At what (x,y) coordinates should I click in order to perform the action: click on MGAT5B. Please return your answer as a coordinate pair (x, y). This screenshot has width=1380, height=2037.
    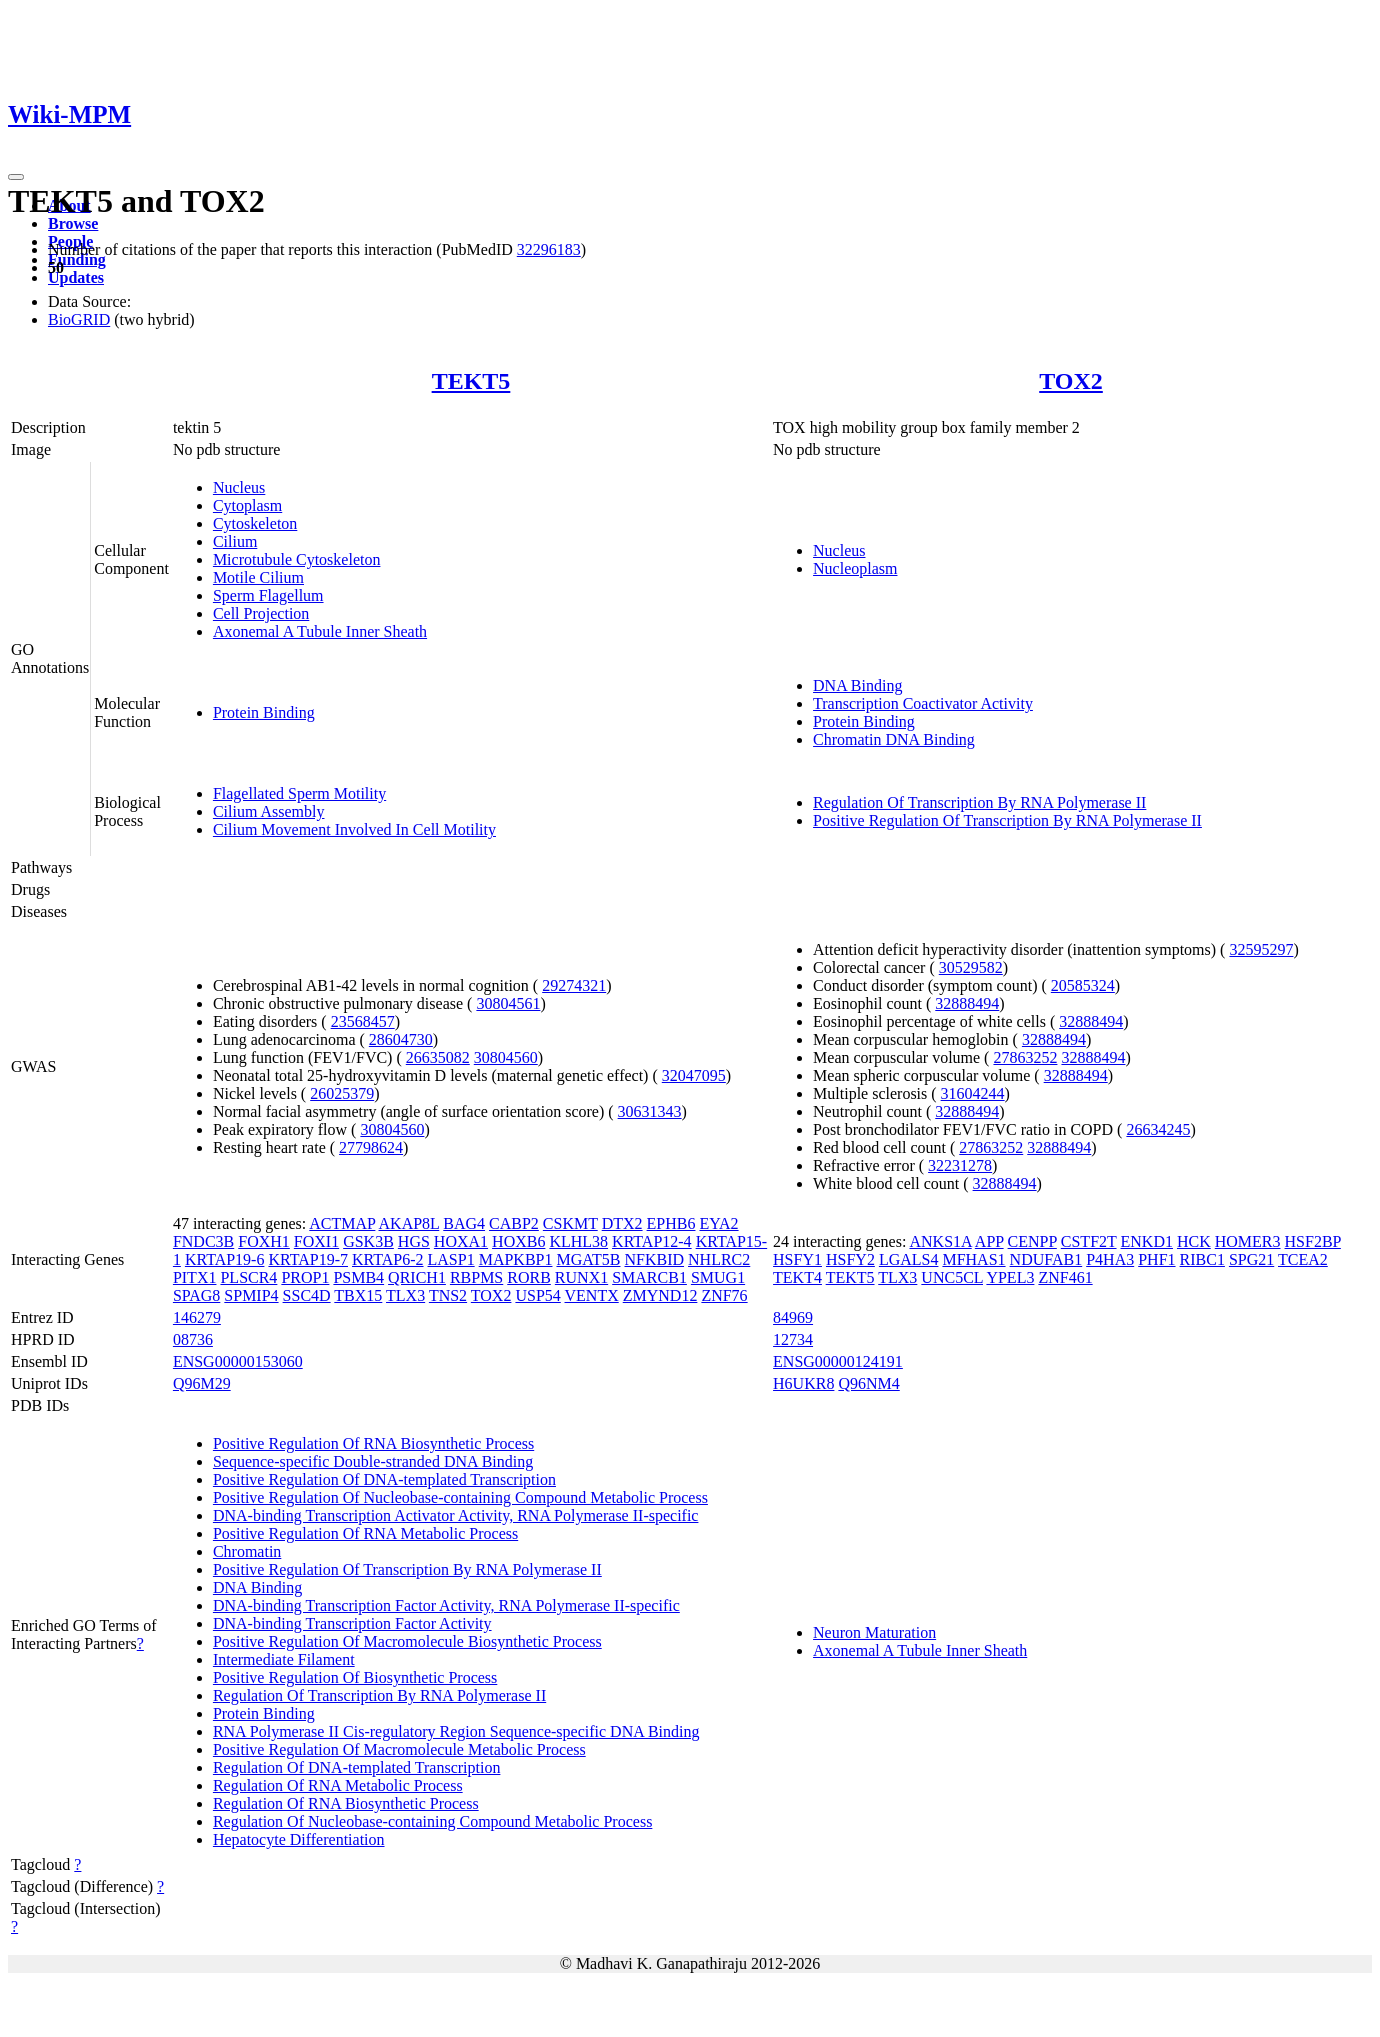
    Looking at the image, I should click on (588, 1259).